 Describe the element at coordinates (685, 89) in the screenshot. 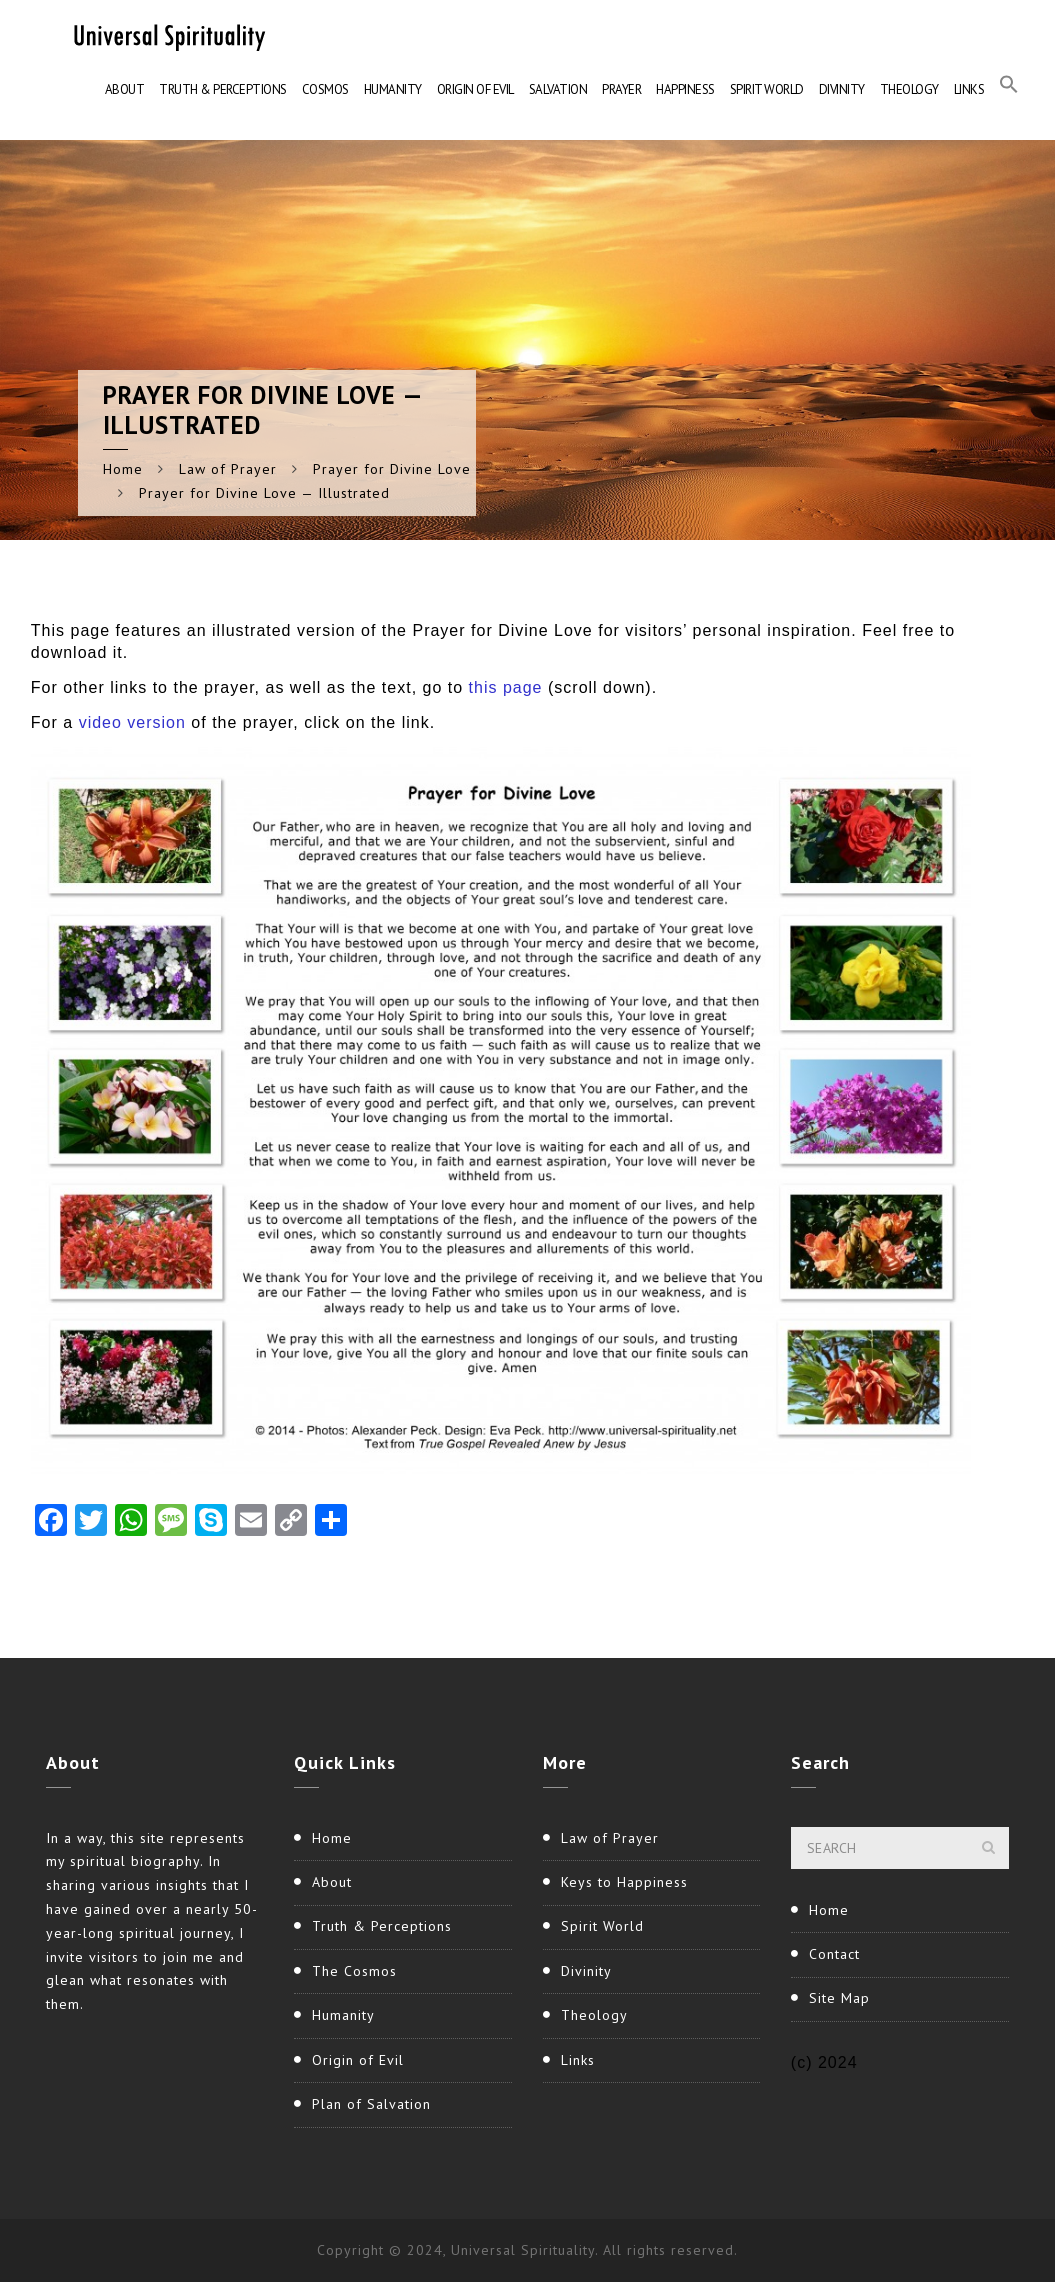

I see `Happiness` at that location.